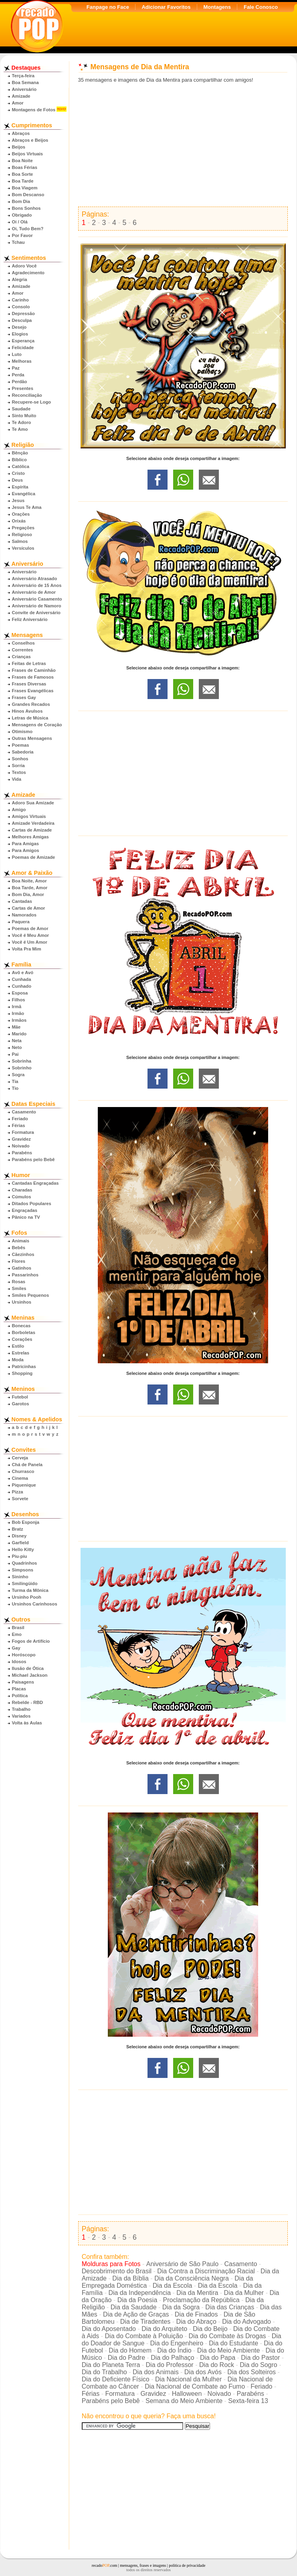 The height and width of the screenshot is (2576, 297). Describe the element at coordinates (18, 1125) in the screenshot. I see `Férias` at that location.